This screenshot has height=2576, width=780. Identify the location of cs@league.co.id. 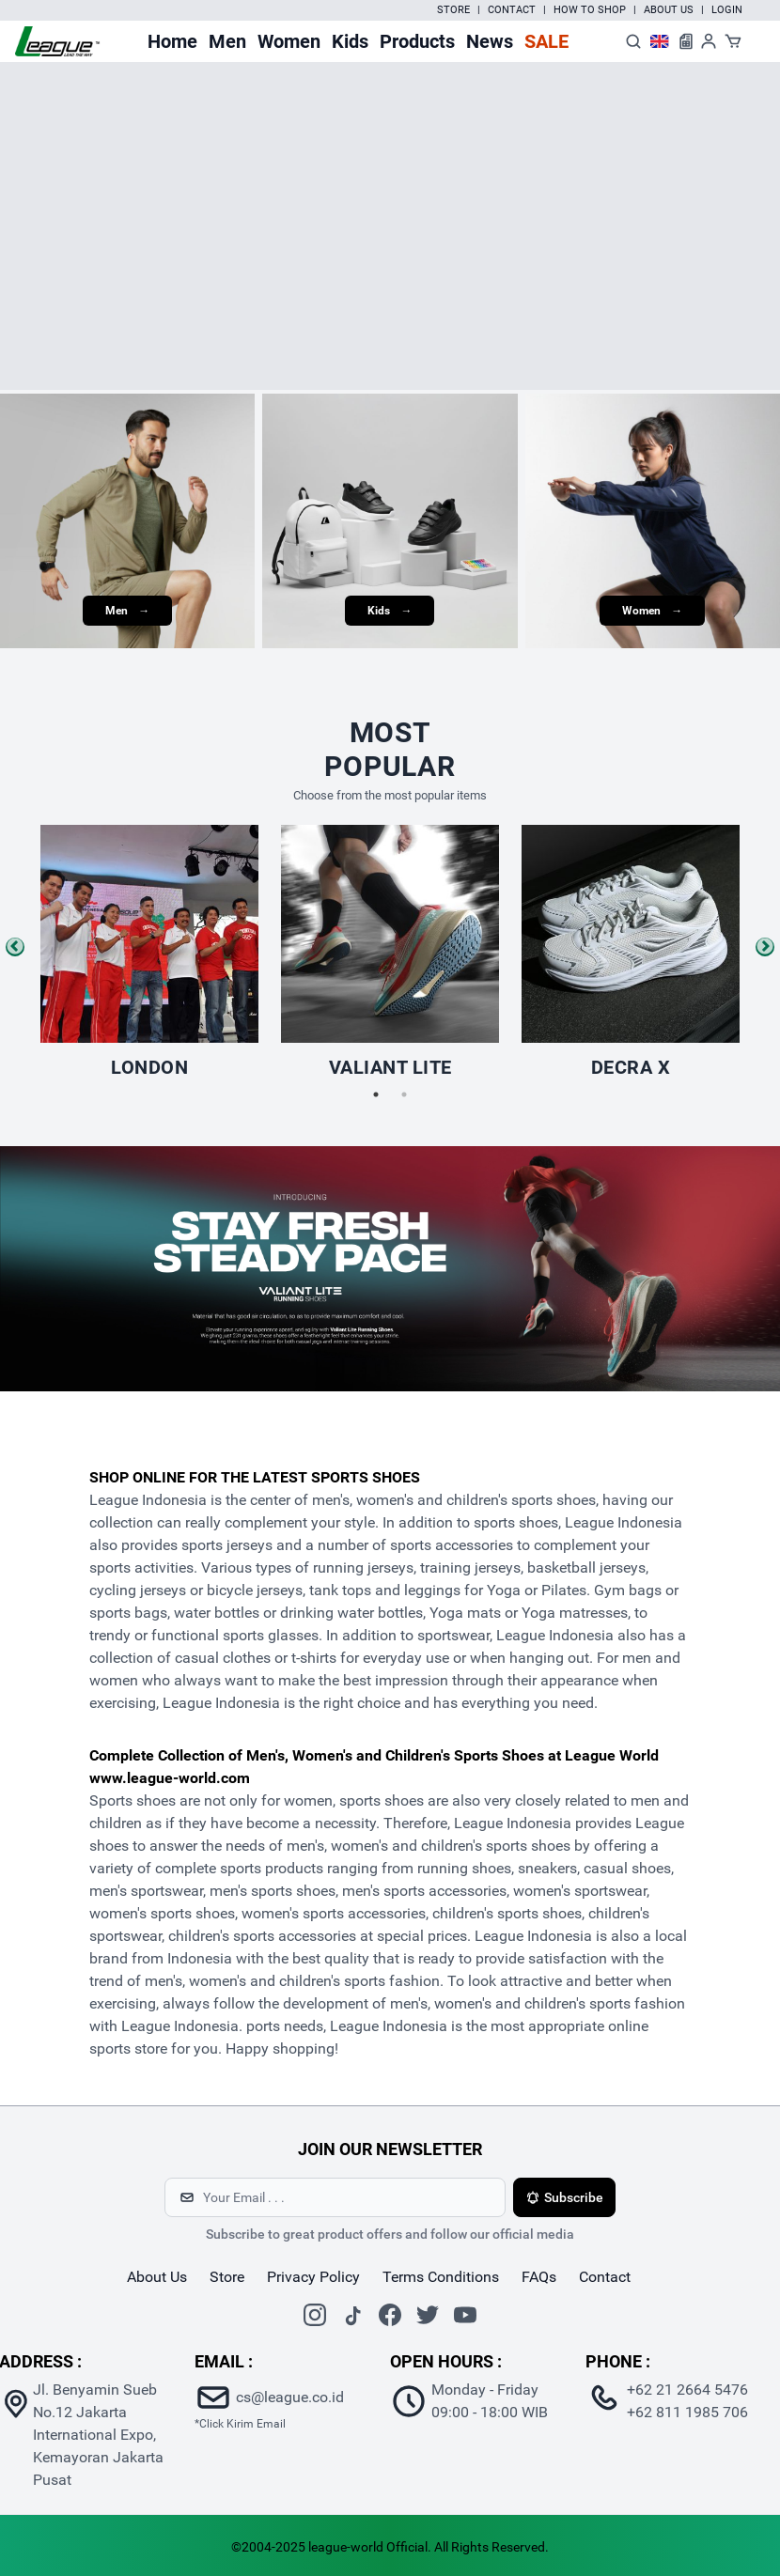
(290, 2397).